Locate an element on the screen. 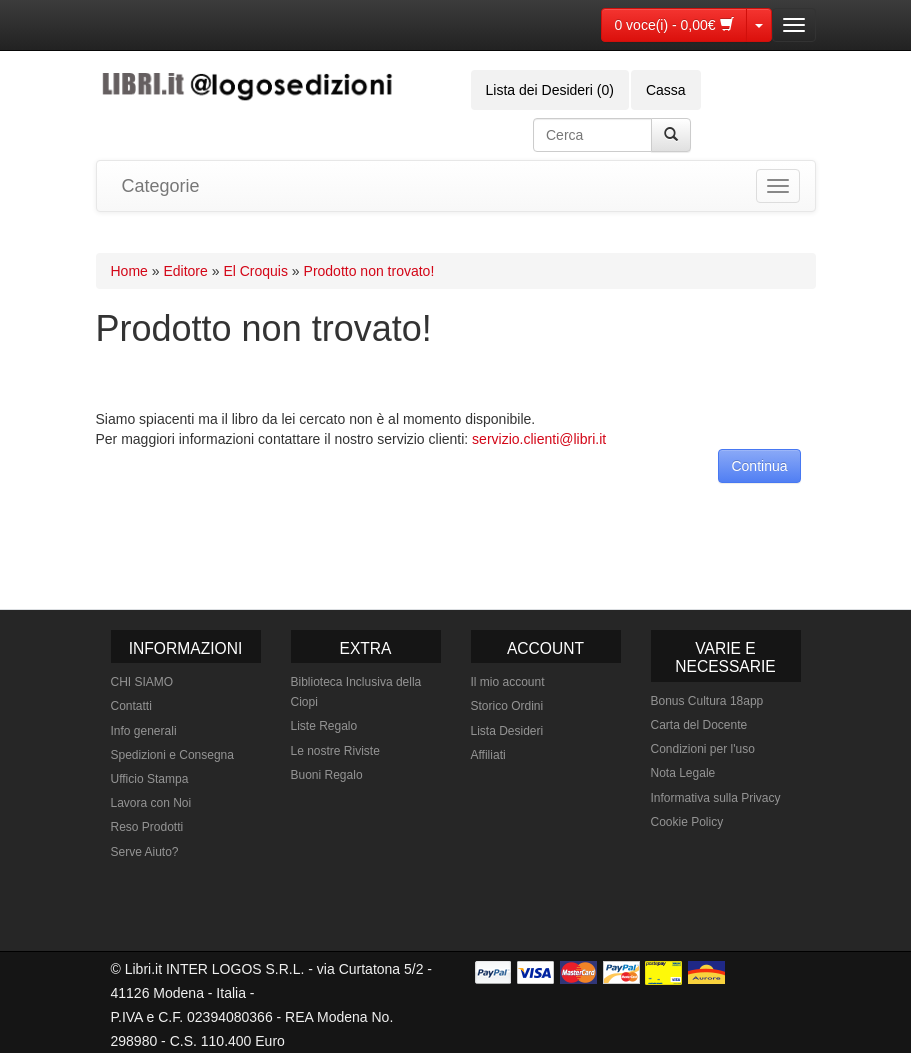  Condizioni per l'uso is located at coordinates (703, 749).